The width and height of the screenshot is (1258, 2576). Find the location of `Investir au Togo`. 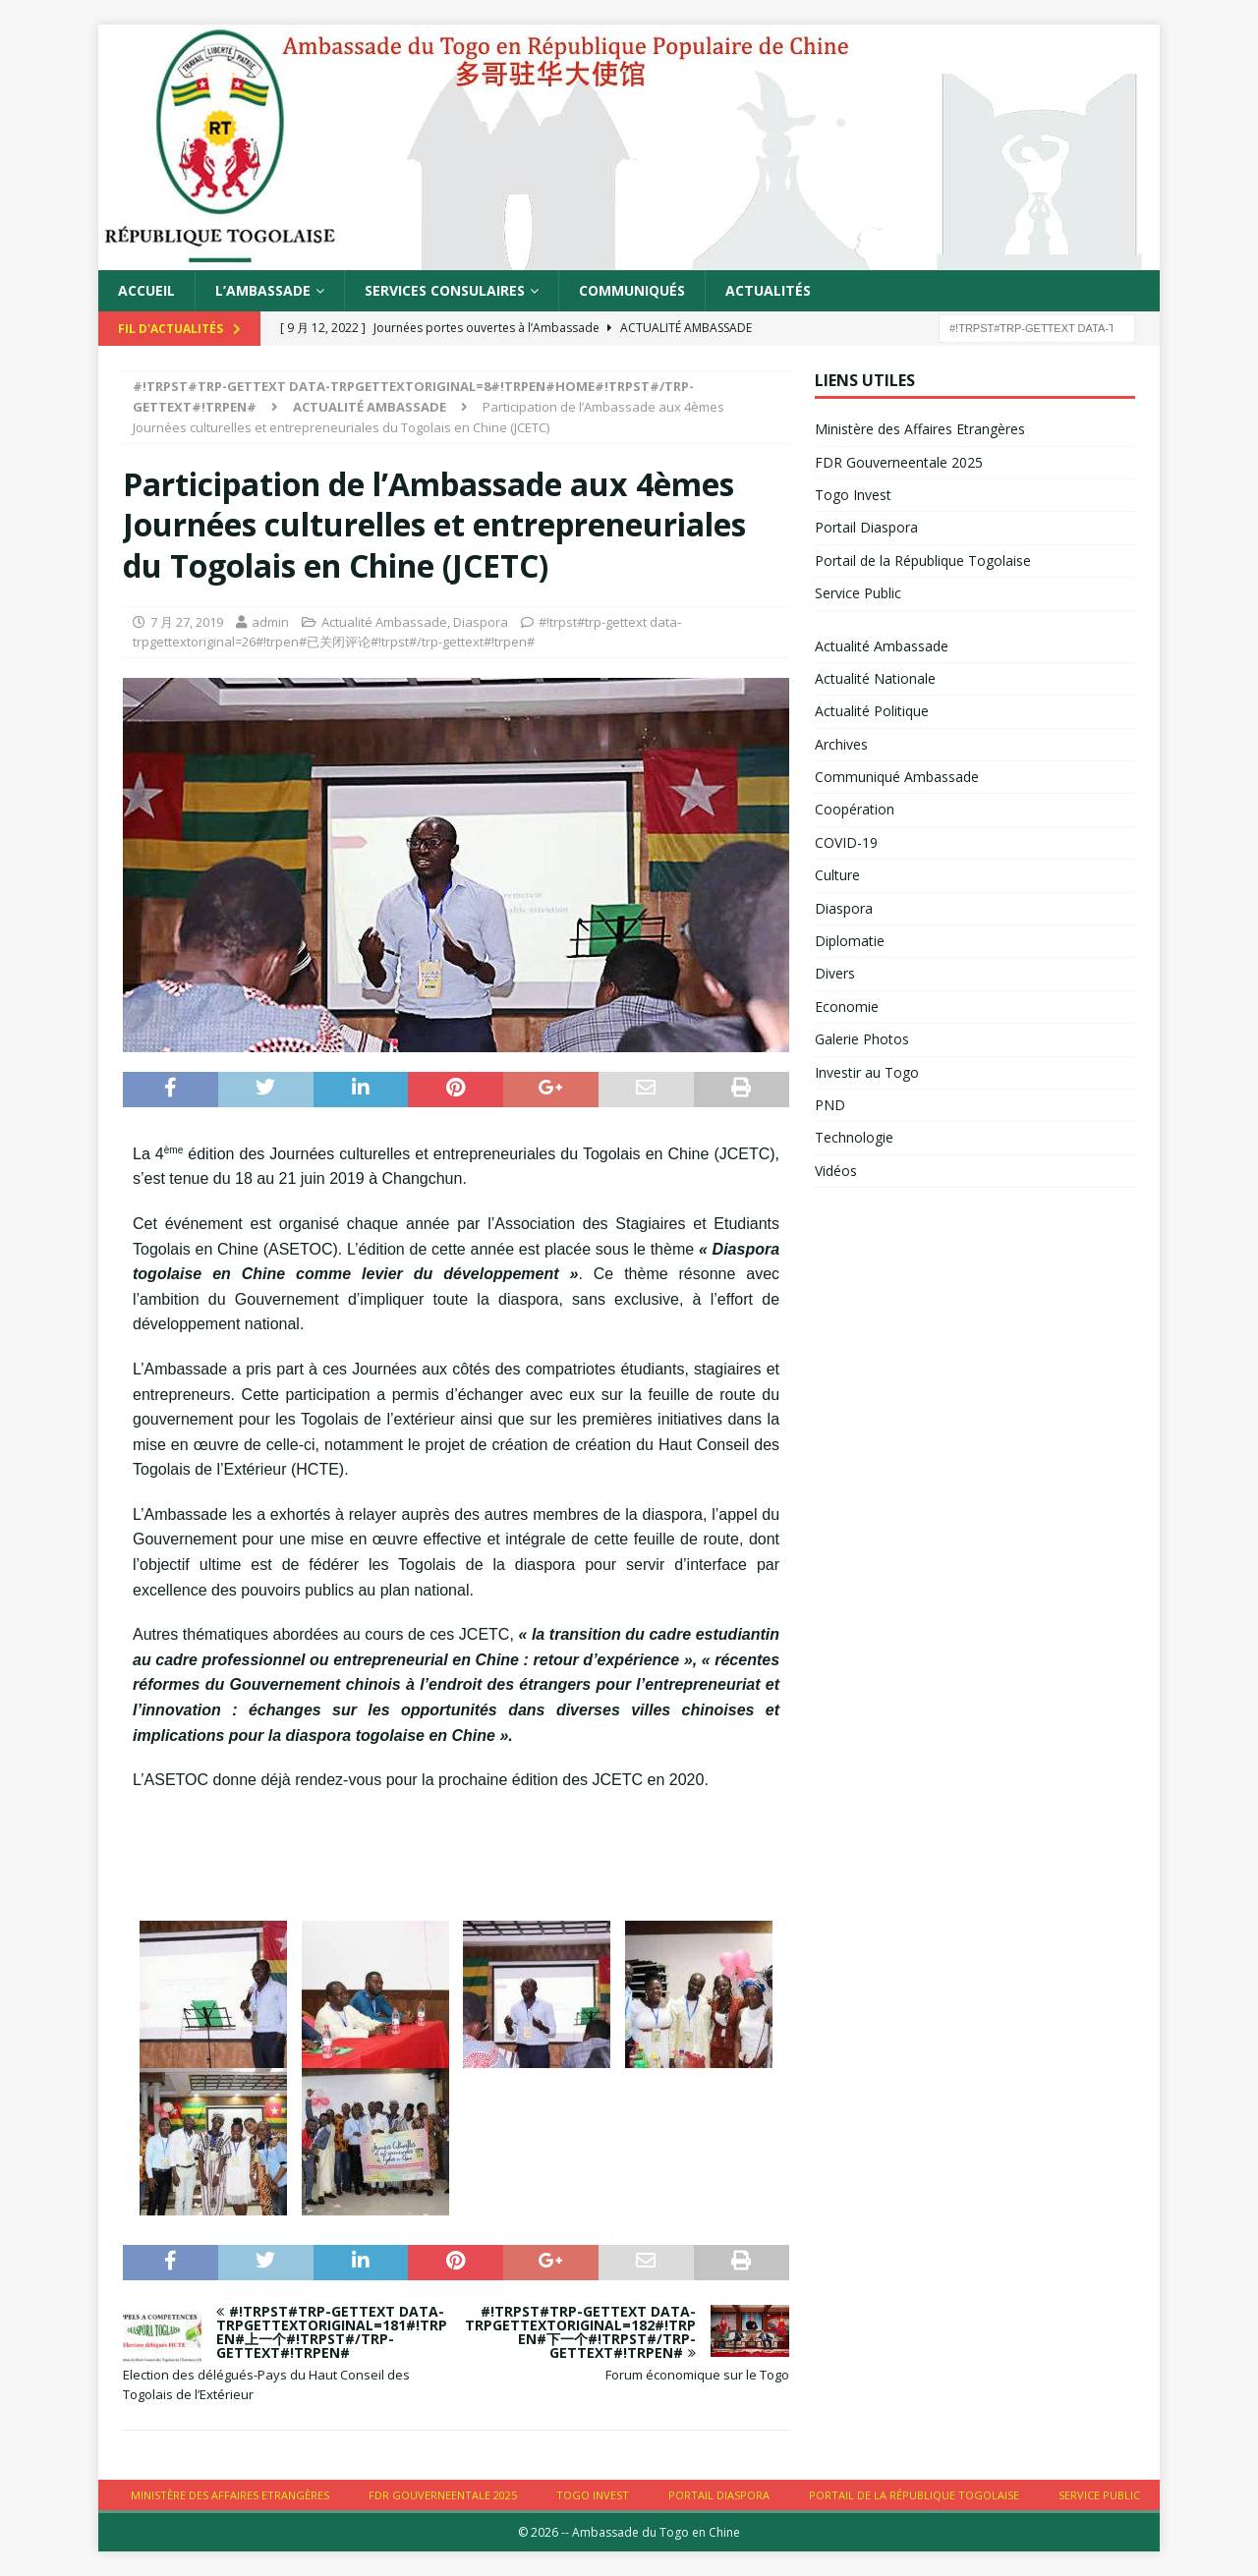

Investir au Togo is located at coordinates (867, 1072).